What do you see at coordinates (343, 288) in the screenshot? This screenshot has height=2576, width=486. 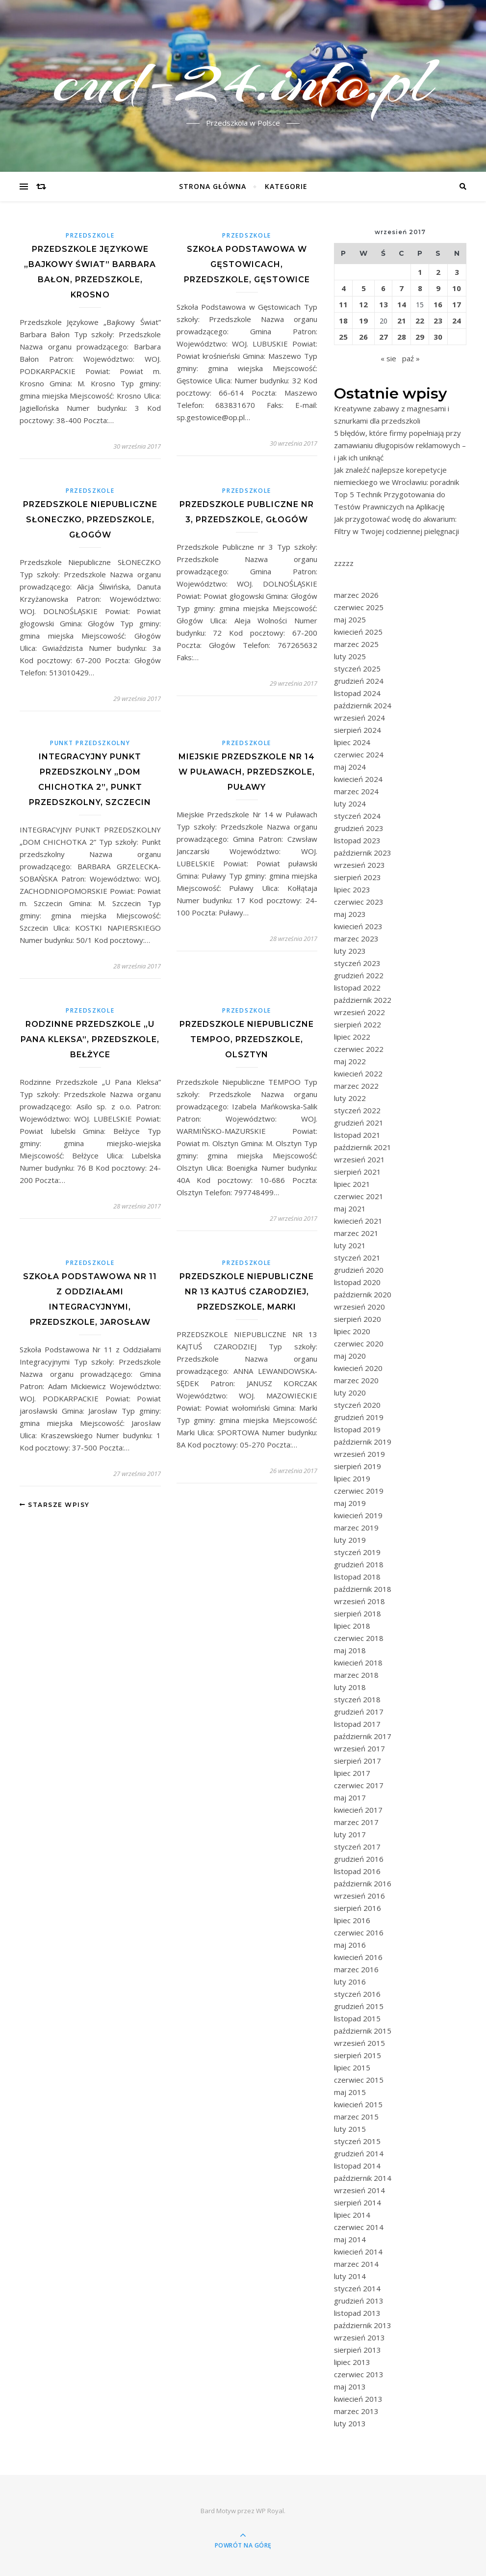 I see `4 [Wpisy opublikowane dnia 2017-09-04]` at bounding box center [343, 288].